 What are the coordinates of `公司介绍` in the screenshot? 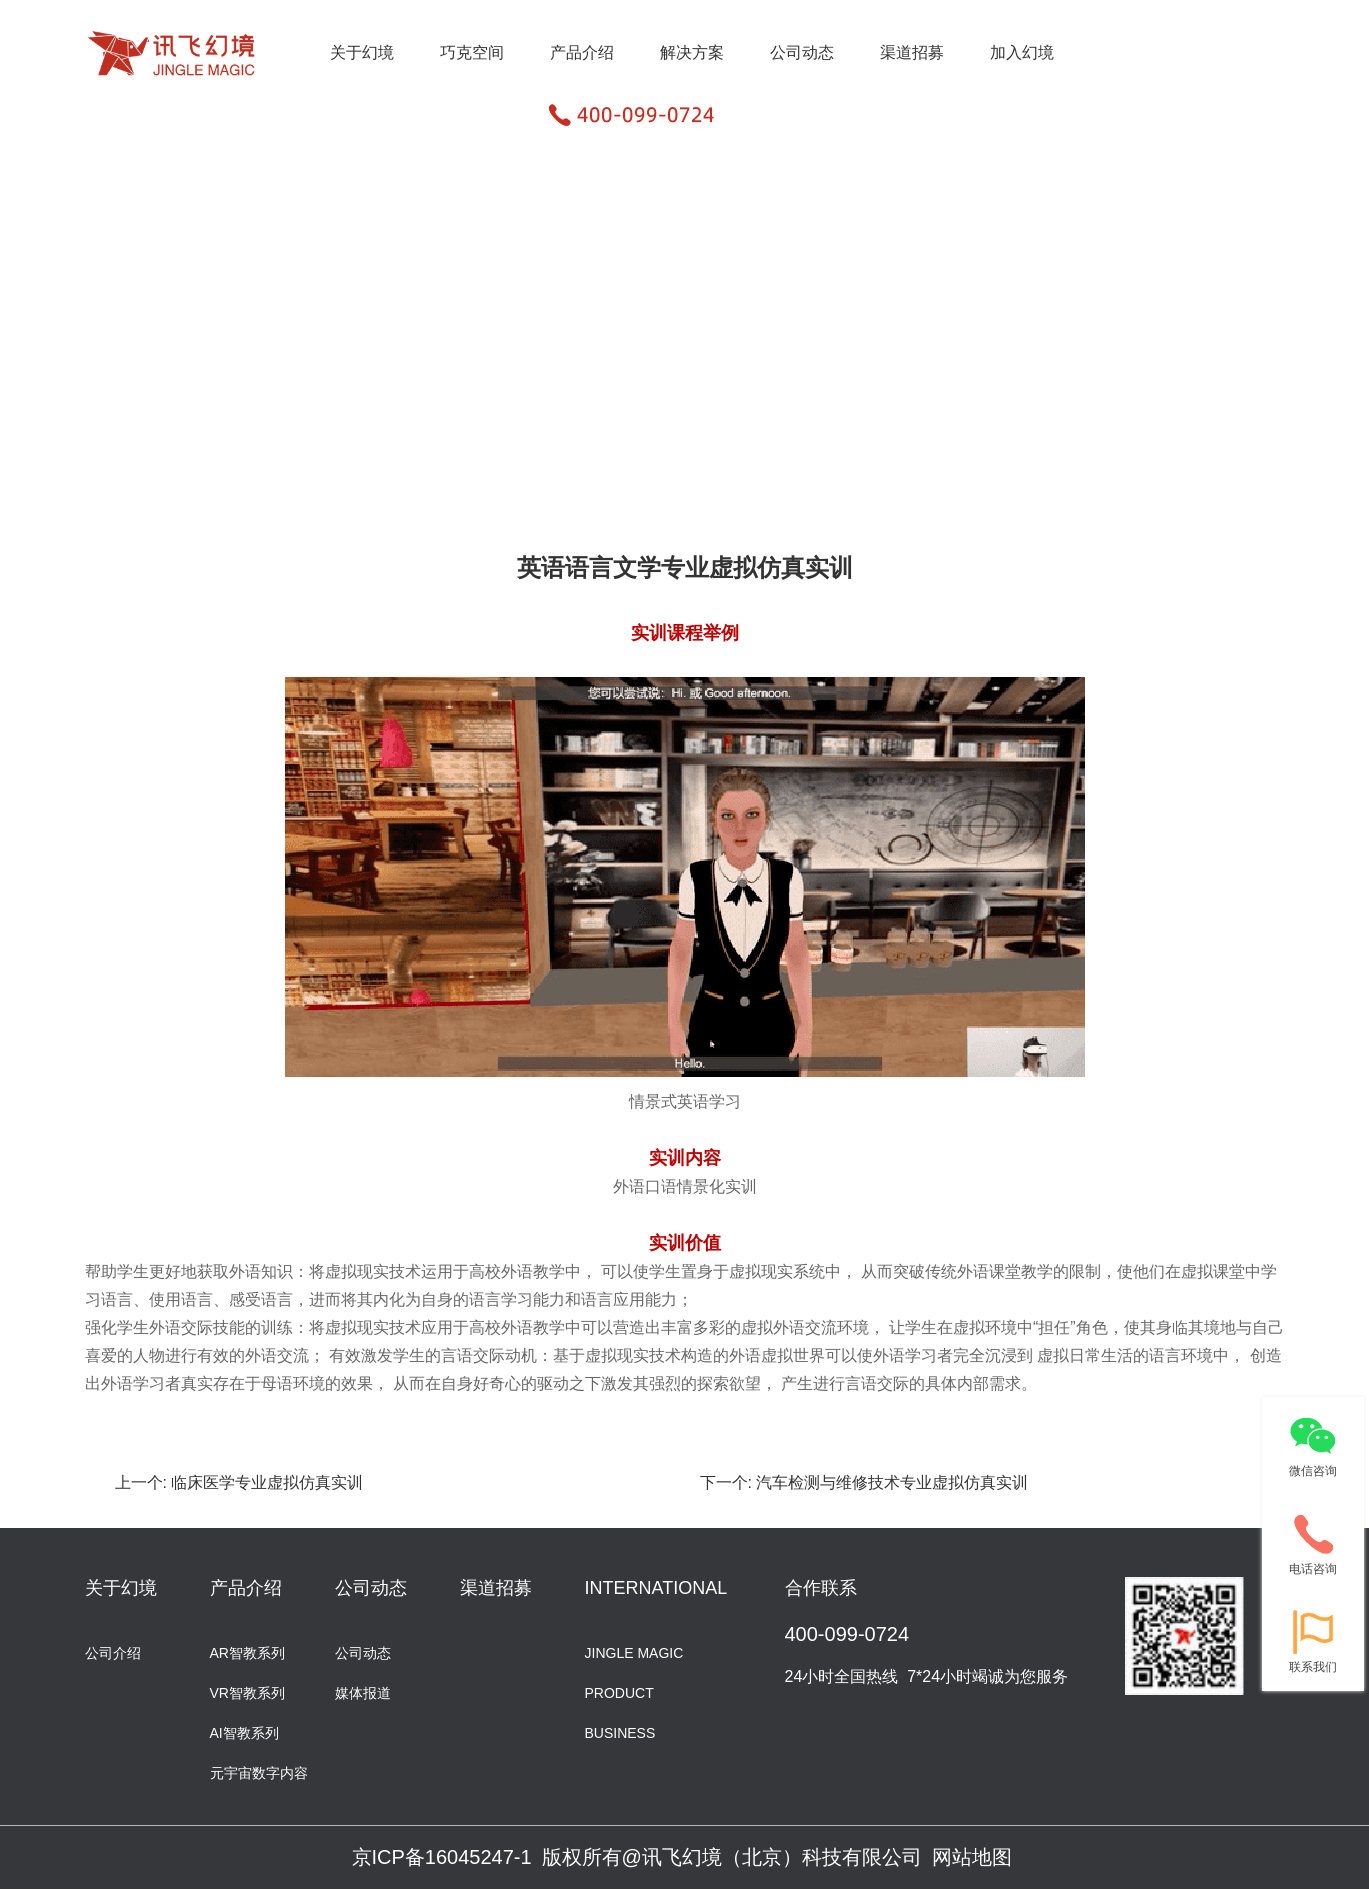 It's located at (113, 1651).